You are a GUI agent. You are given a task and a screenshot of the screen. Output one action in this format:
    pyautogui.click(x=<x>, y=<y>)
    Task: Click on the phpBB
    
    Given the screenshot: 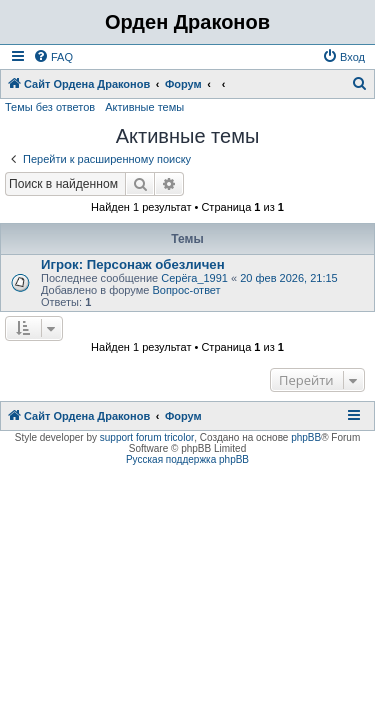 What is the action you would take?
    pyautogui.click(x=306, y=437)
    